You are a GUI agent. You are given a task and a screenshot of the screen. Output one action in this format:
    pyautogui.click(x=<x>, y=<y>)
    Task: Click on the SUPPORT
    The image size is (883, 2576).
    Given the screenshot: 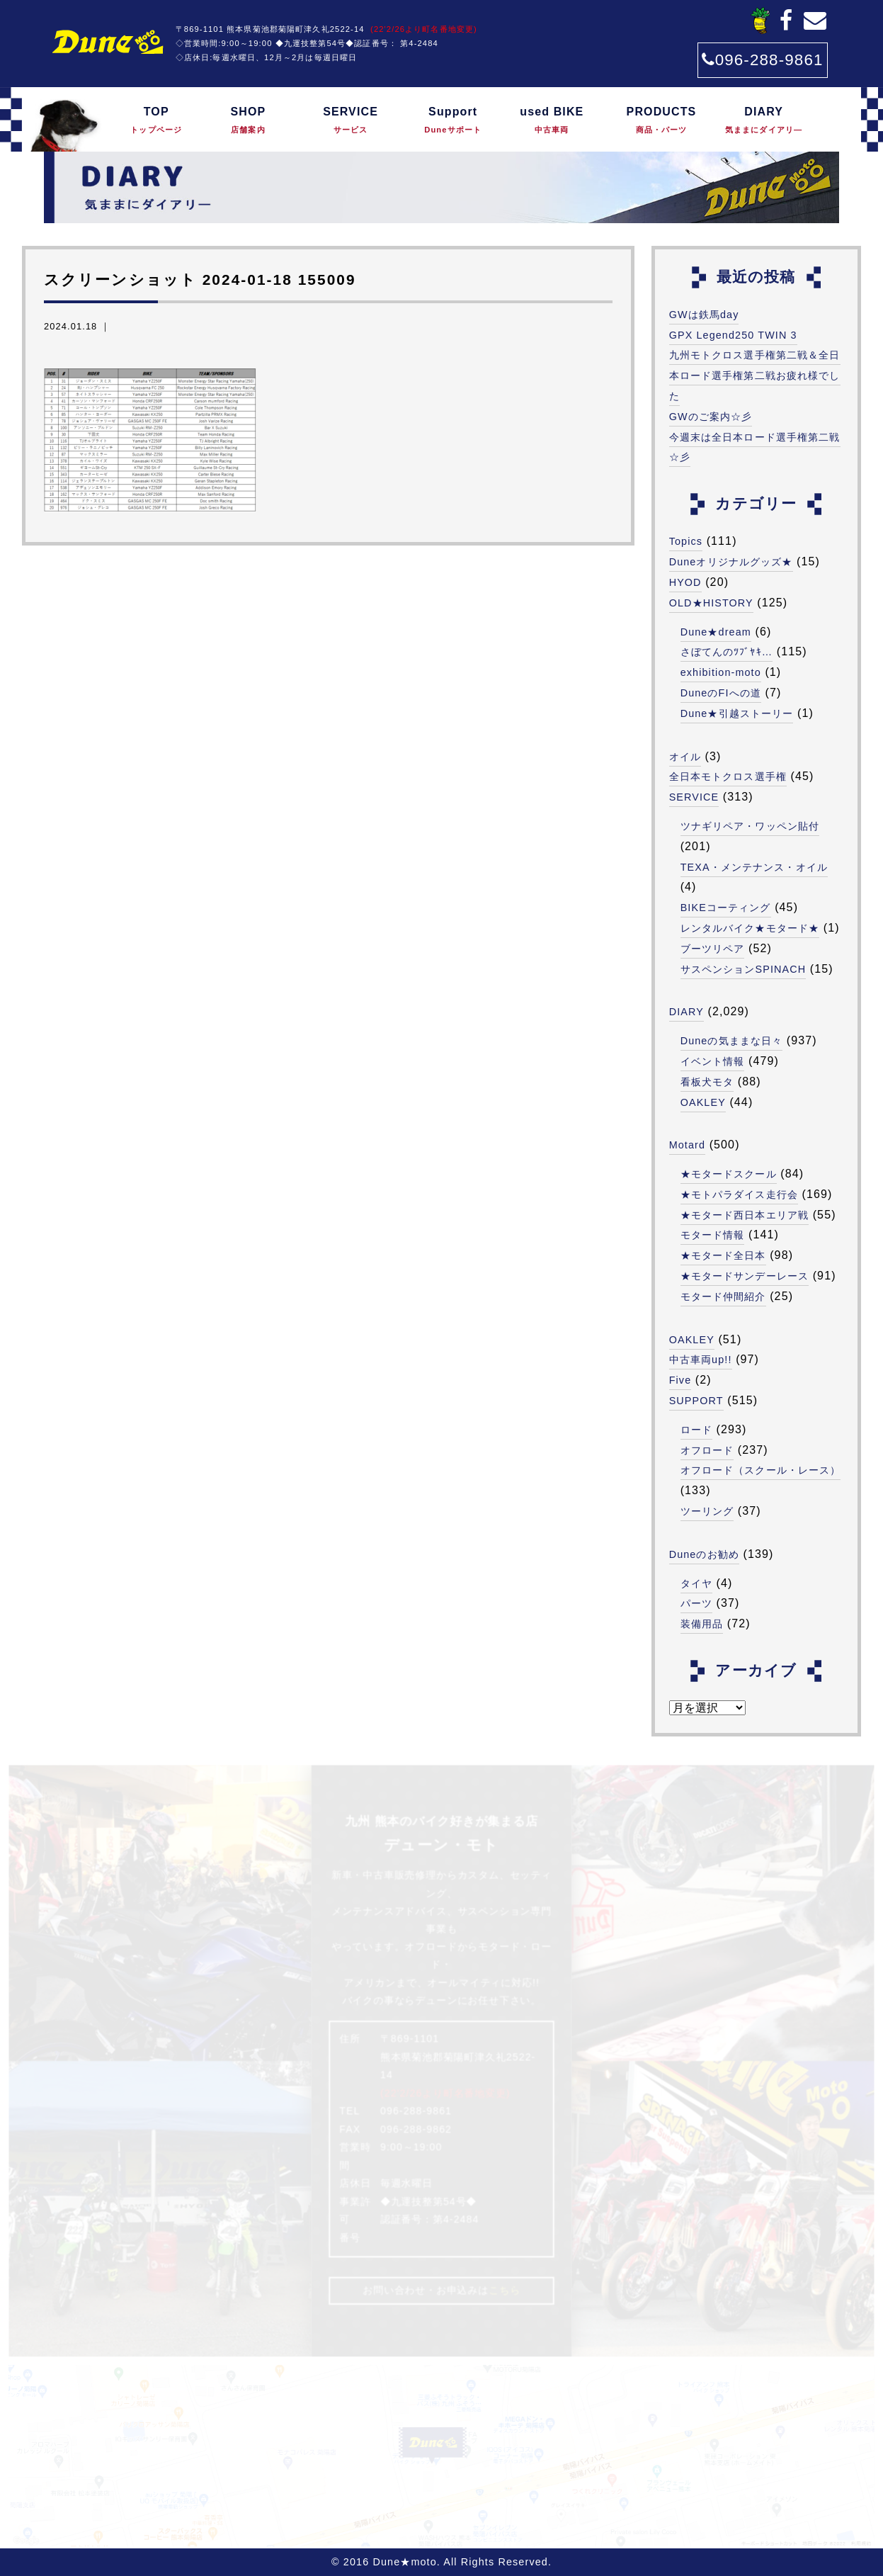 What is the action you would take?
    pyautogui.click(x=696, y=1400)
    